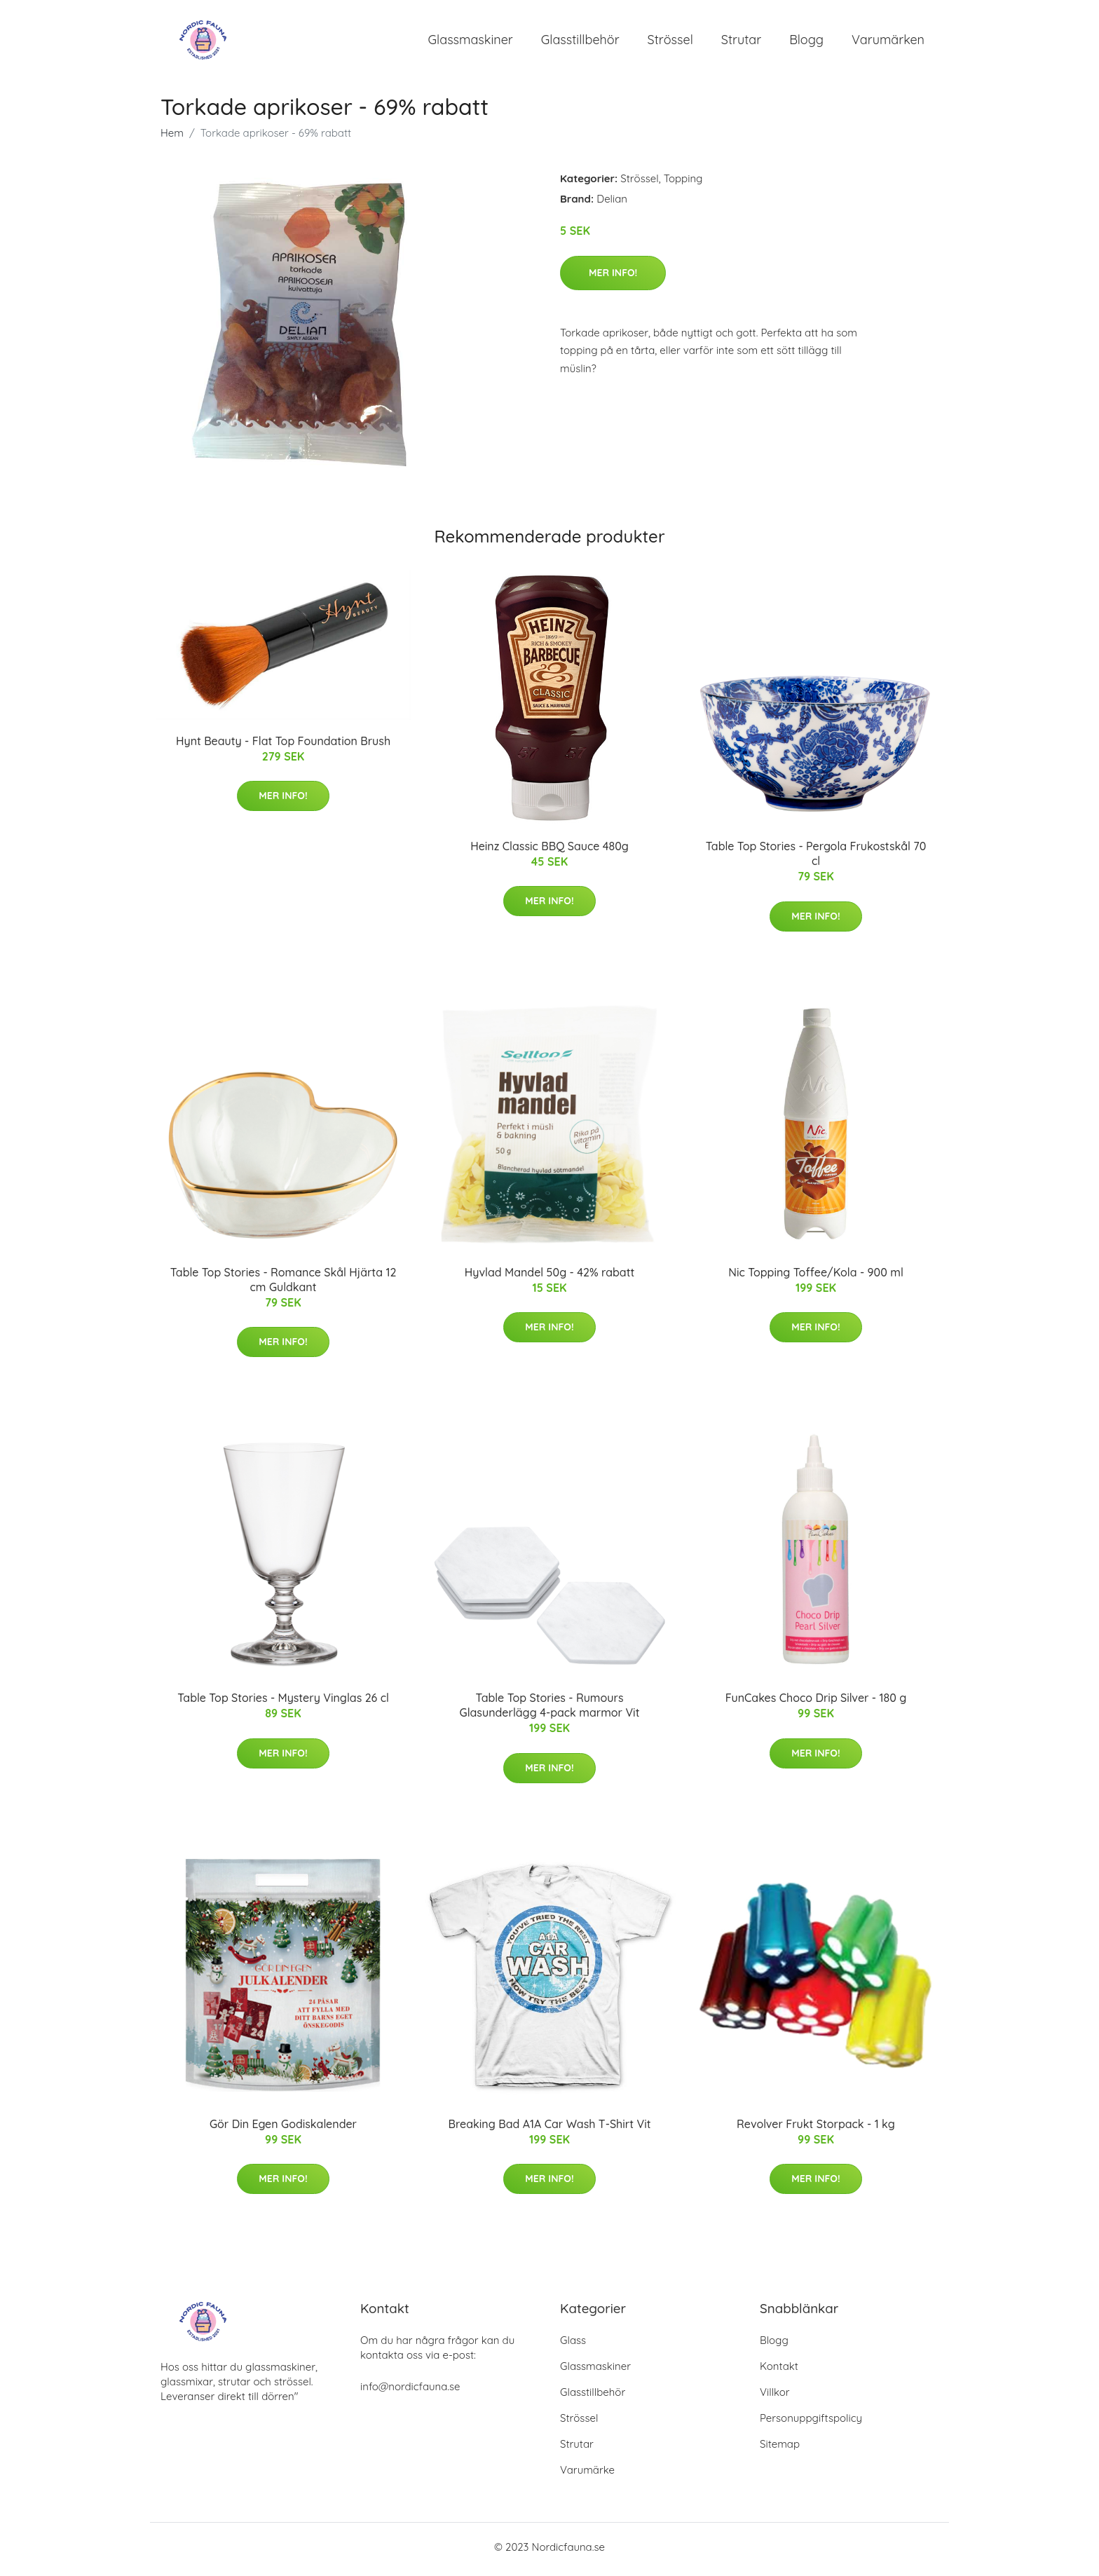 The width and height of the screenshot is (1099, 2576). I want to click on Sitemap, so click(780, 2448).